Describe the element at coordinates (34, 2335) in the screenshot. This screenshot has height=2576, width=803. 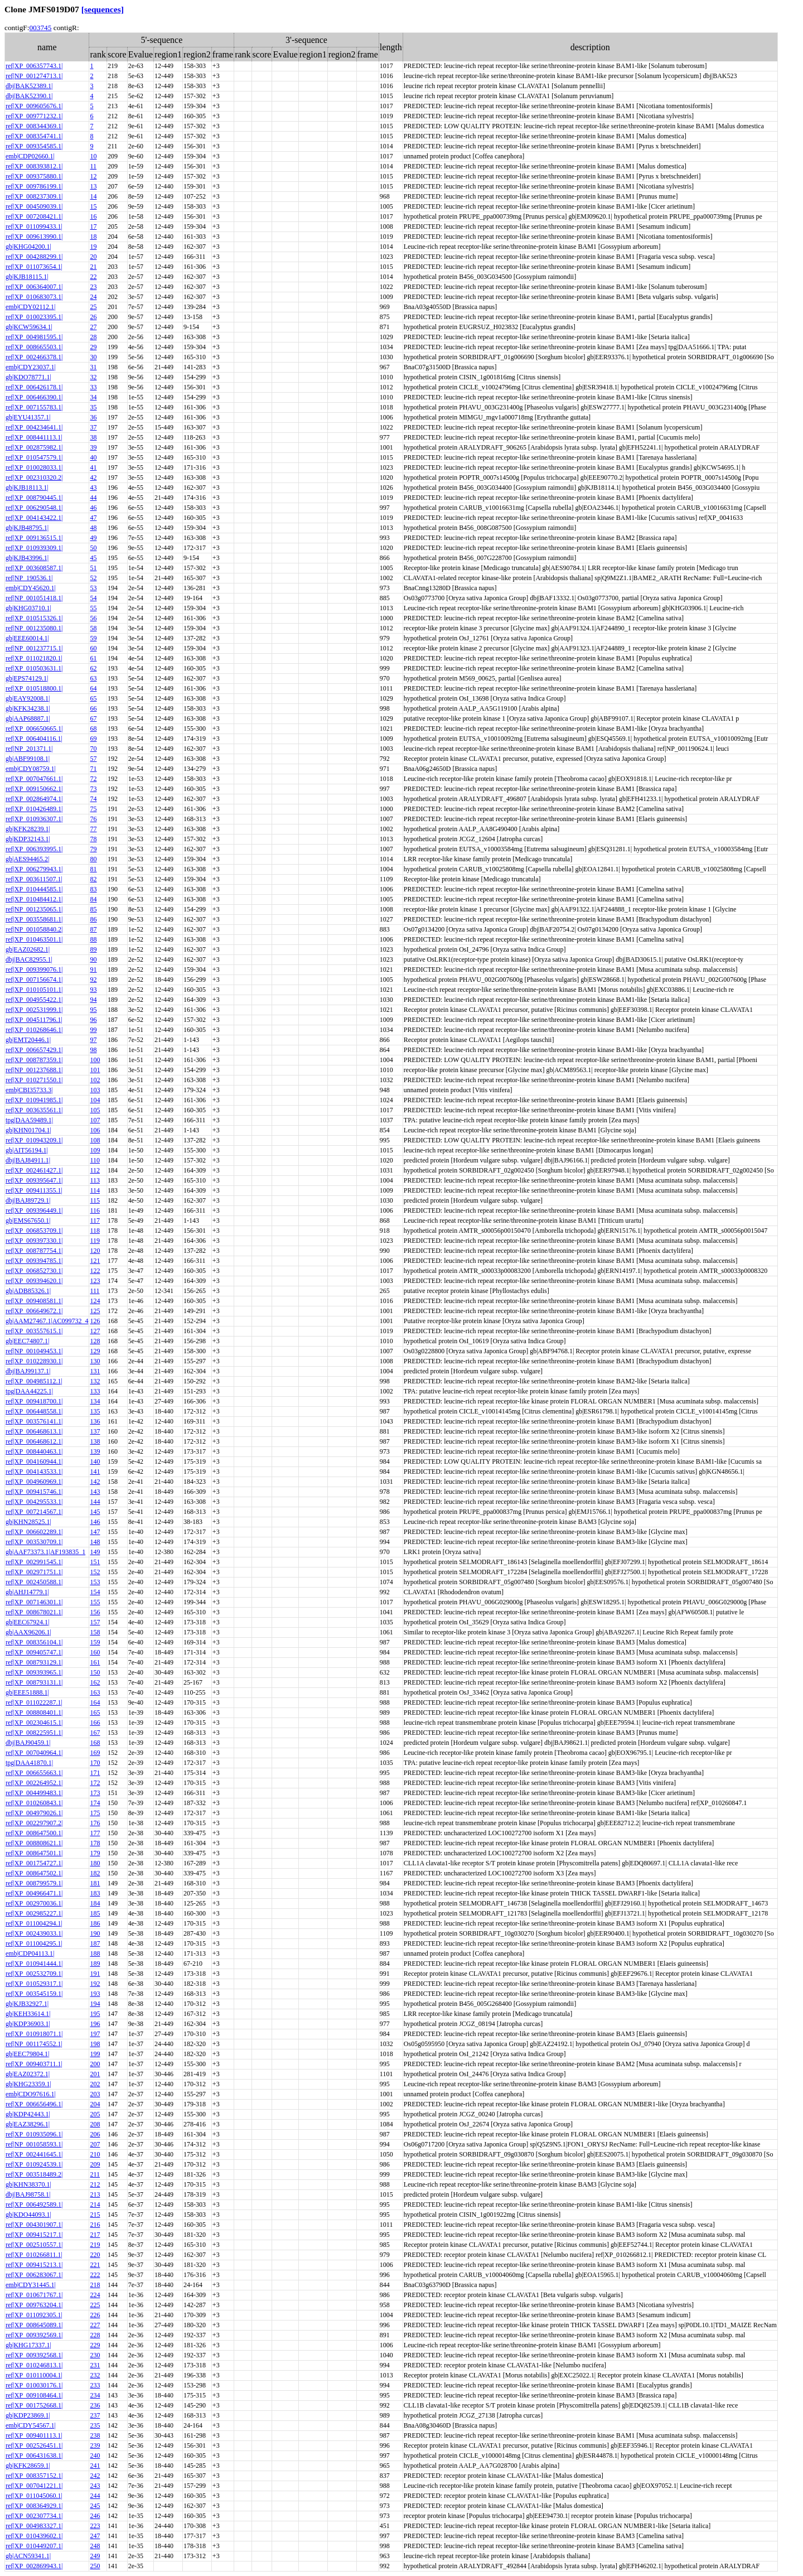
I see `ref|XP_009392569.1|` at that location.